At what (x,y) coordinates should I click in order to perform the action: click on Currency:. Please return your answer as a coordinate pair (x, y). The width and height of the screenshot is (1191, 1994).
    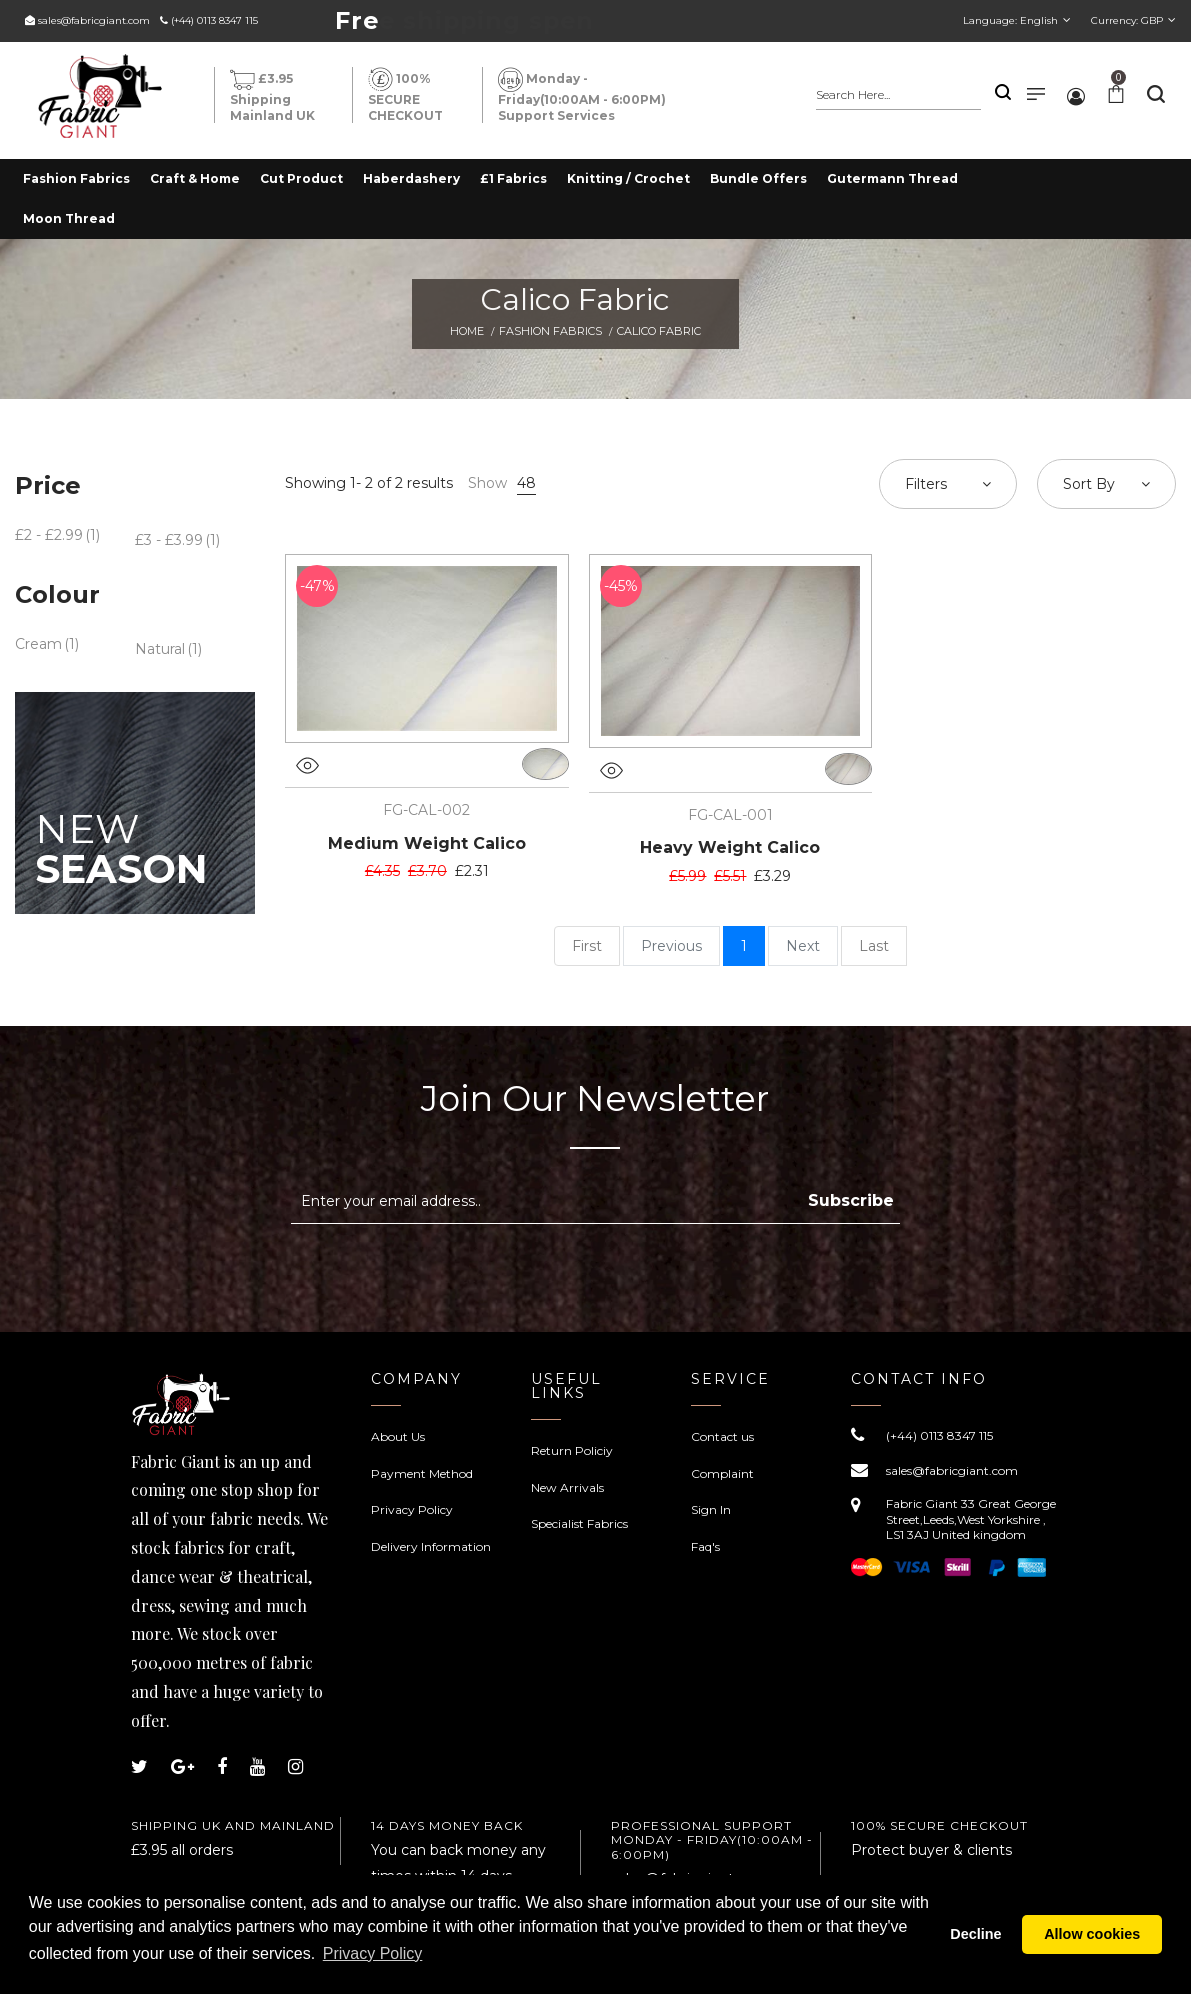
    Looking at the image, I should click on (1127, 20).